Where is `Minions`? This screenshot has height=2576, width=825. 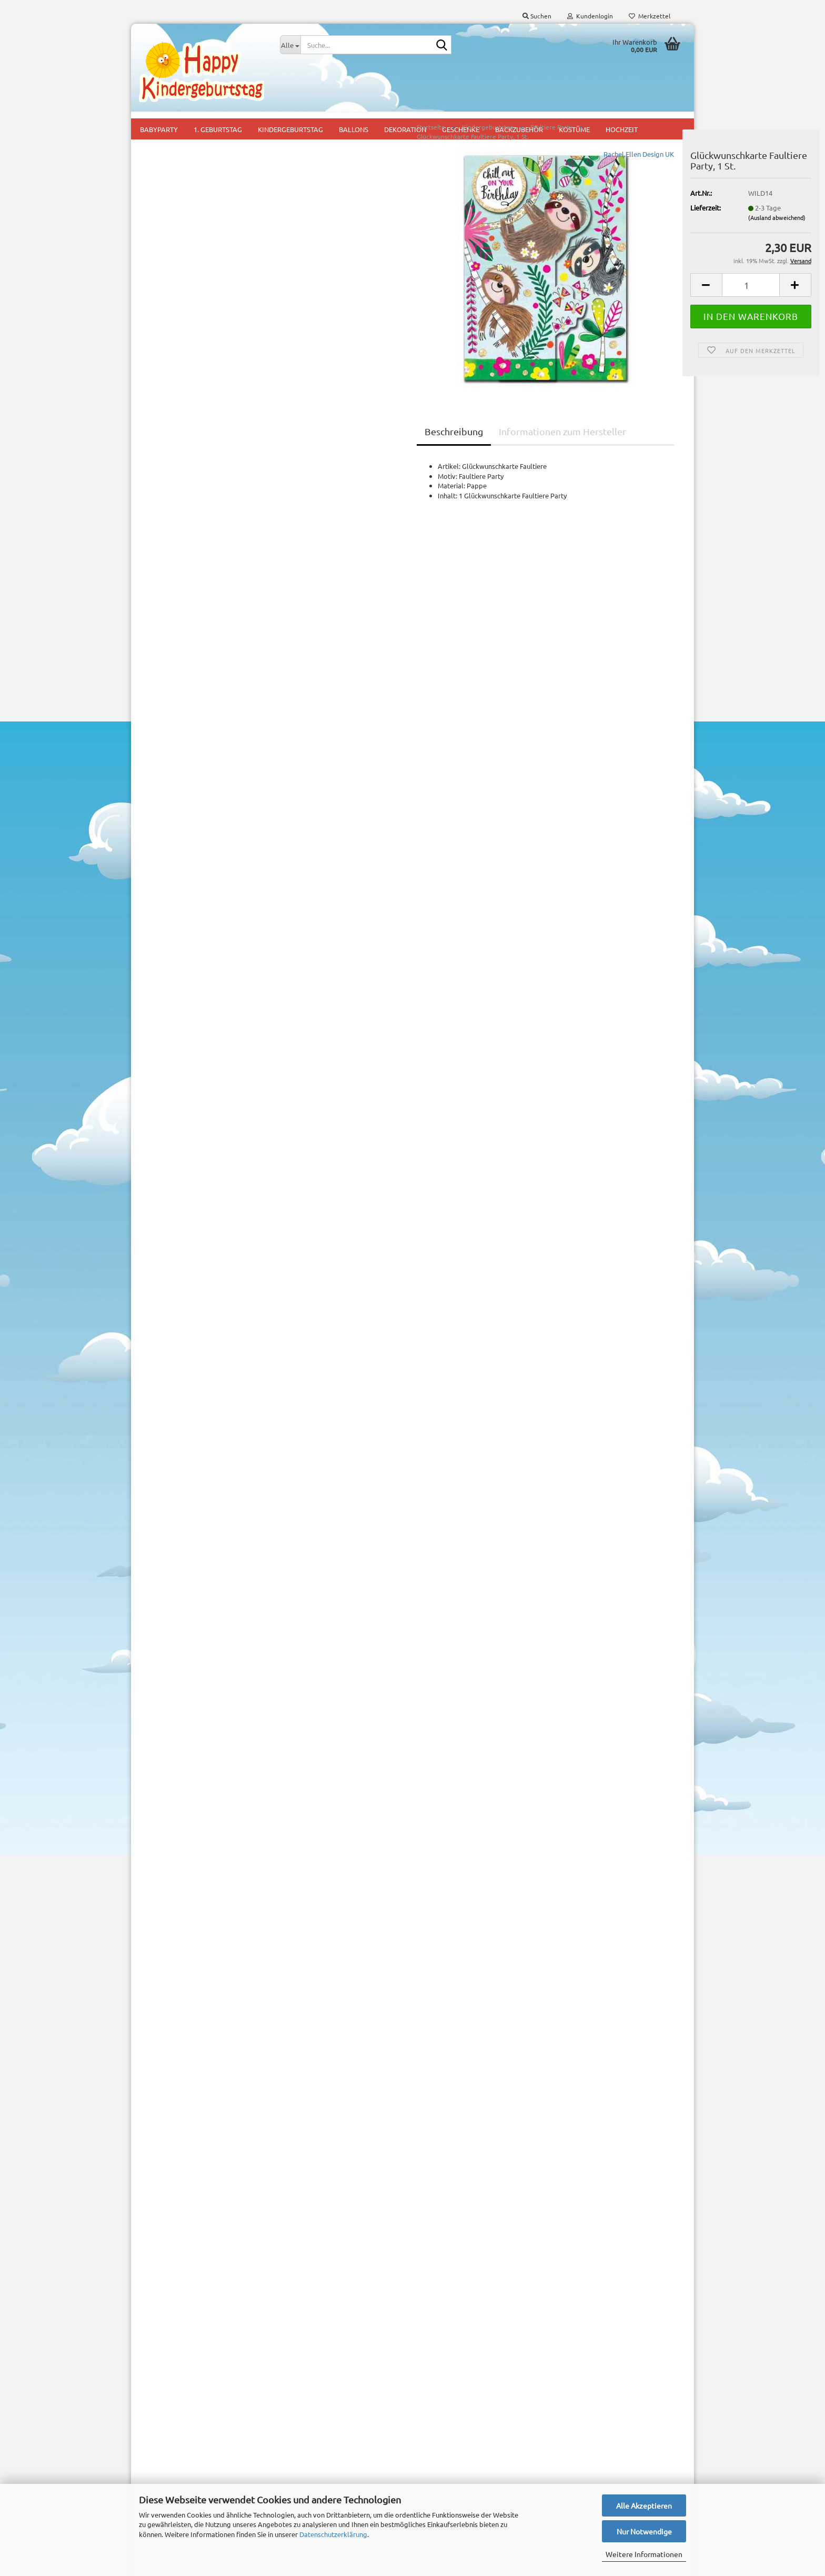 Minions is located at coordinates (169, 841).